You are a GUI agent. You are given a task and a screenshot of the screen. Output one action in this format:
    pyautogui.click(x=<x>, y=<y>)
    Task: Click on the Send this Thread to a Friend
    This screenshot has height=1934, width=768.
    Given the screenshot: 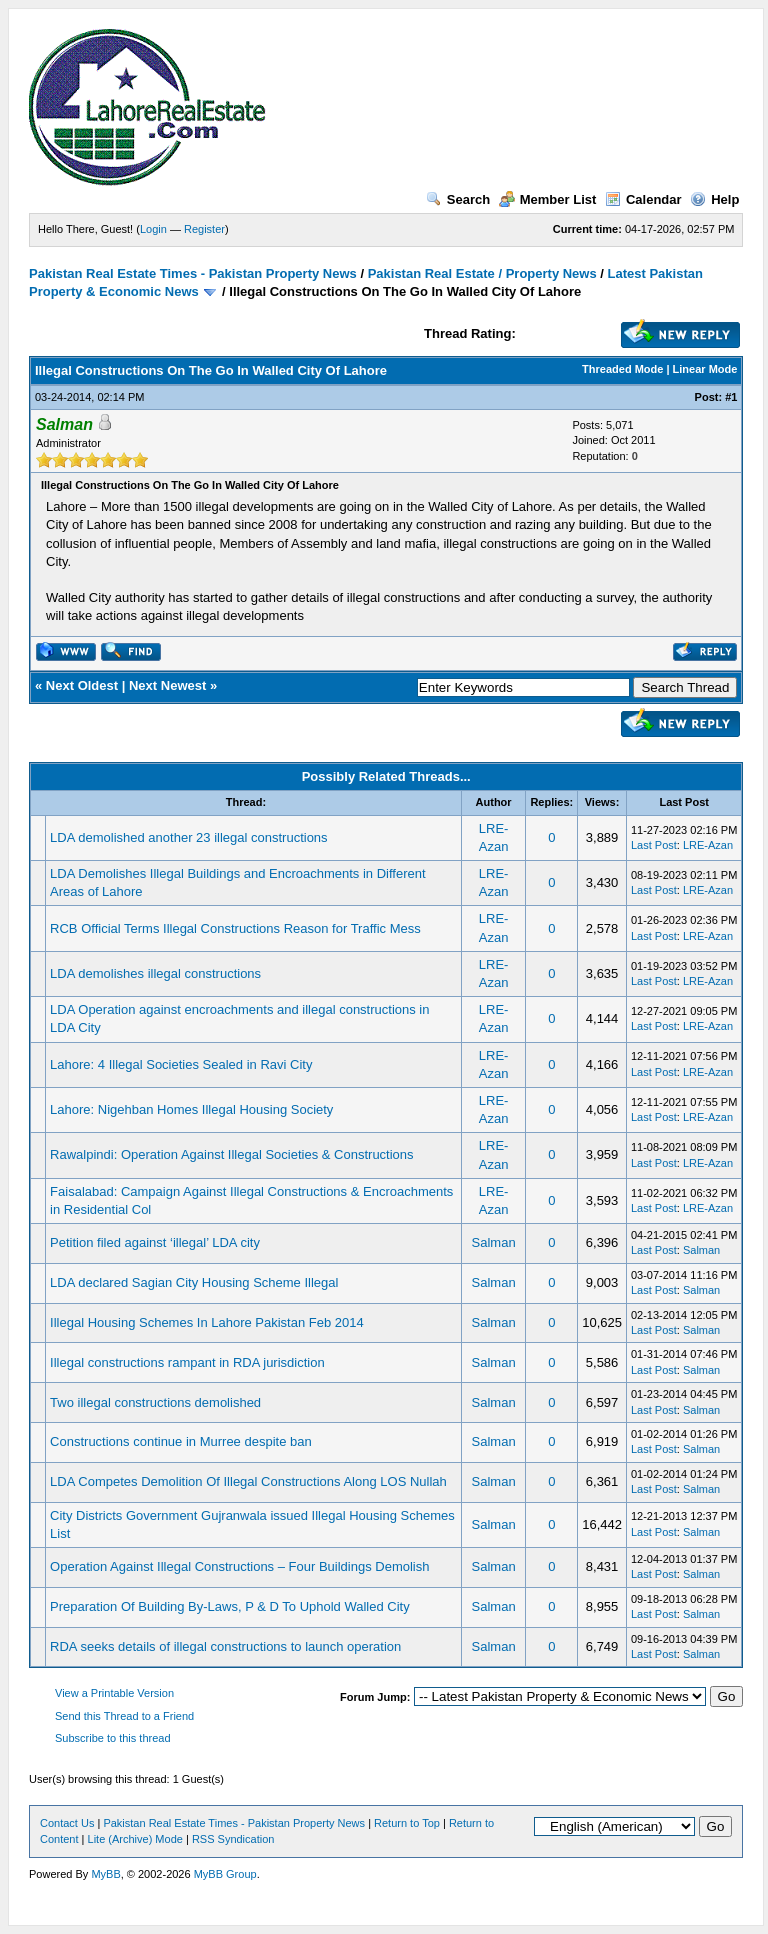 What is the action you would take?
    pyautogui.click(x=124, y=1716)
    